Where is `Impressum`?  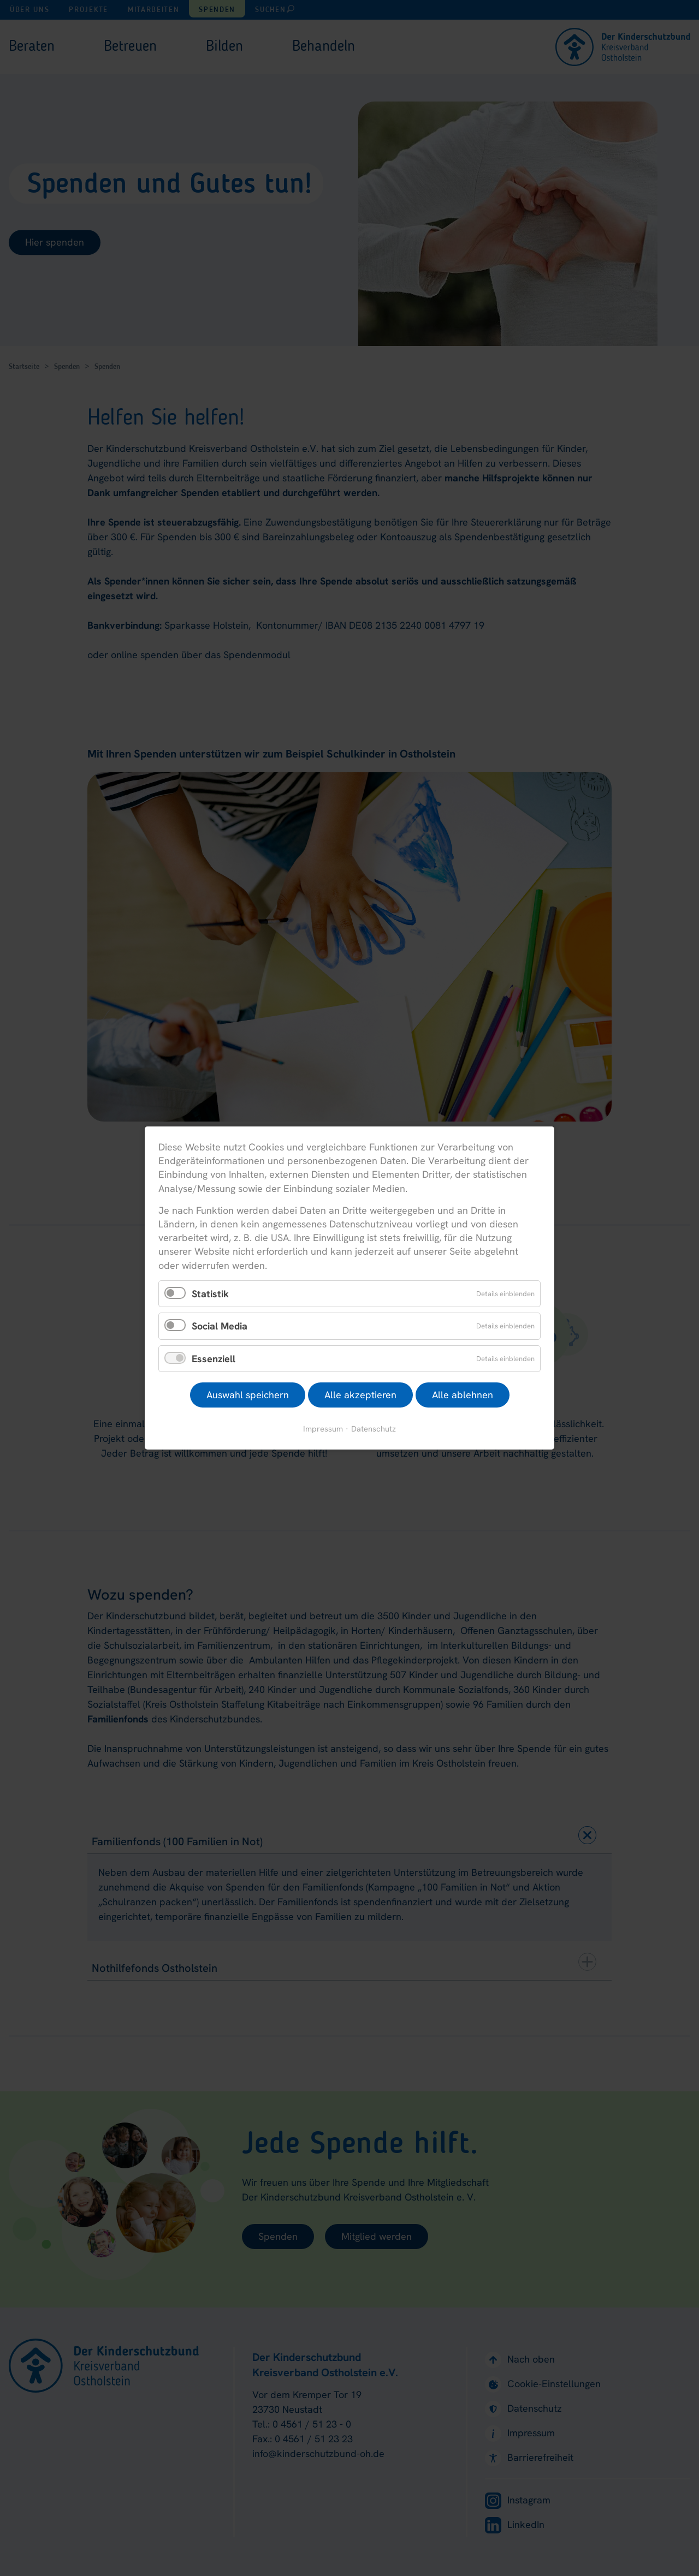
Impressum is located at coordinates (323, 1428).